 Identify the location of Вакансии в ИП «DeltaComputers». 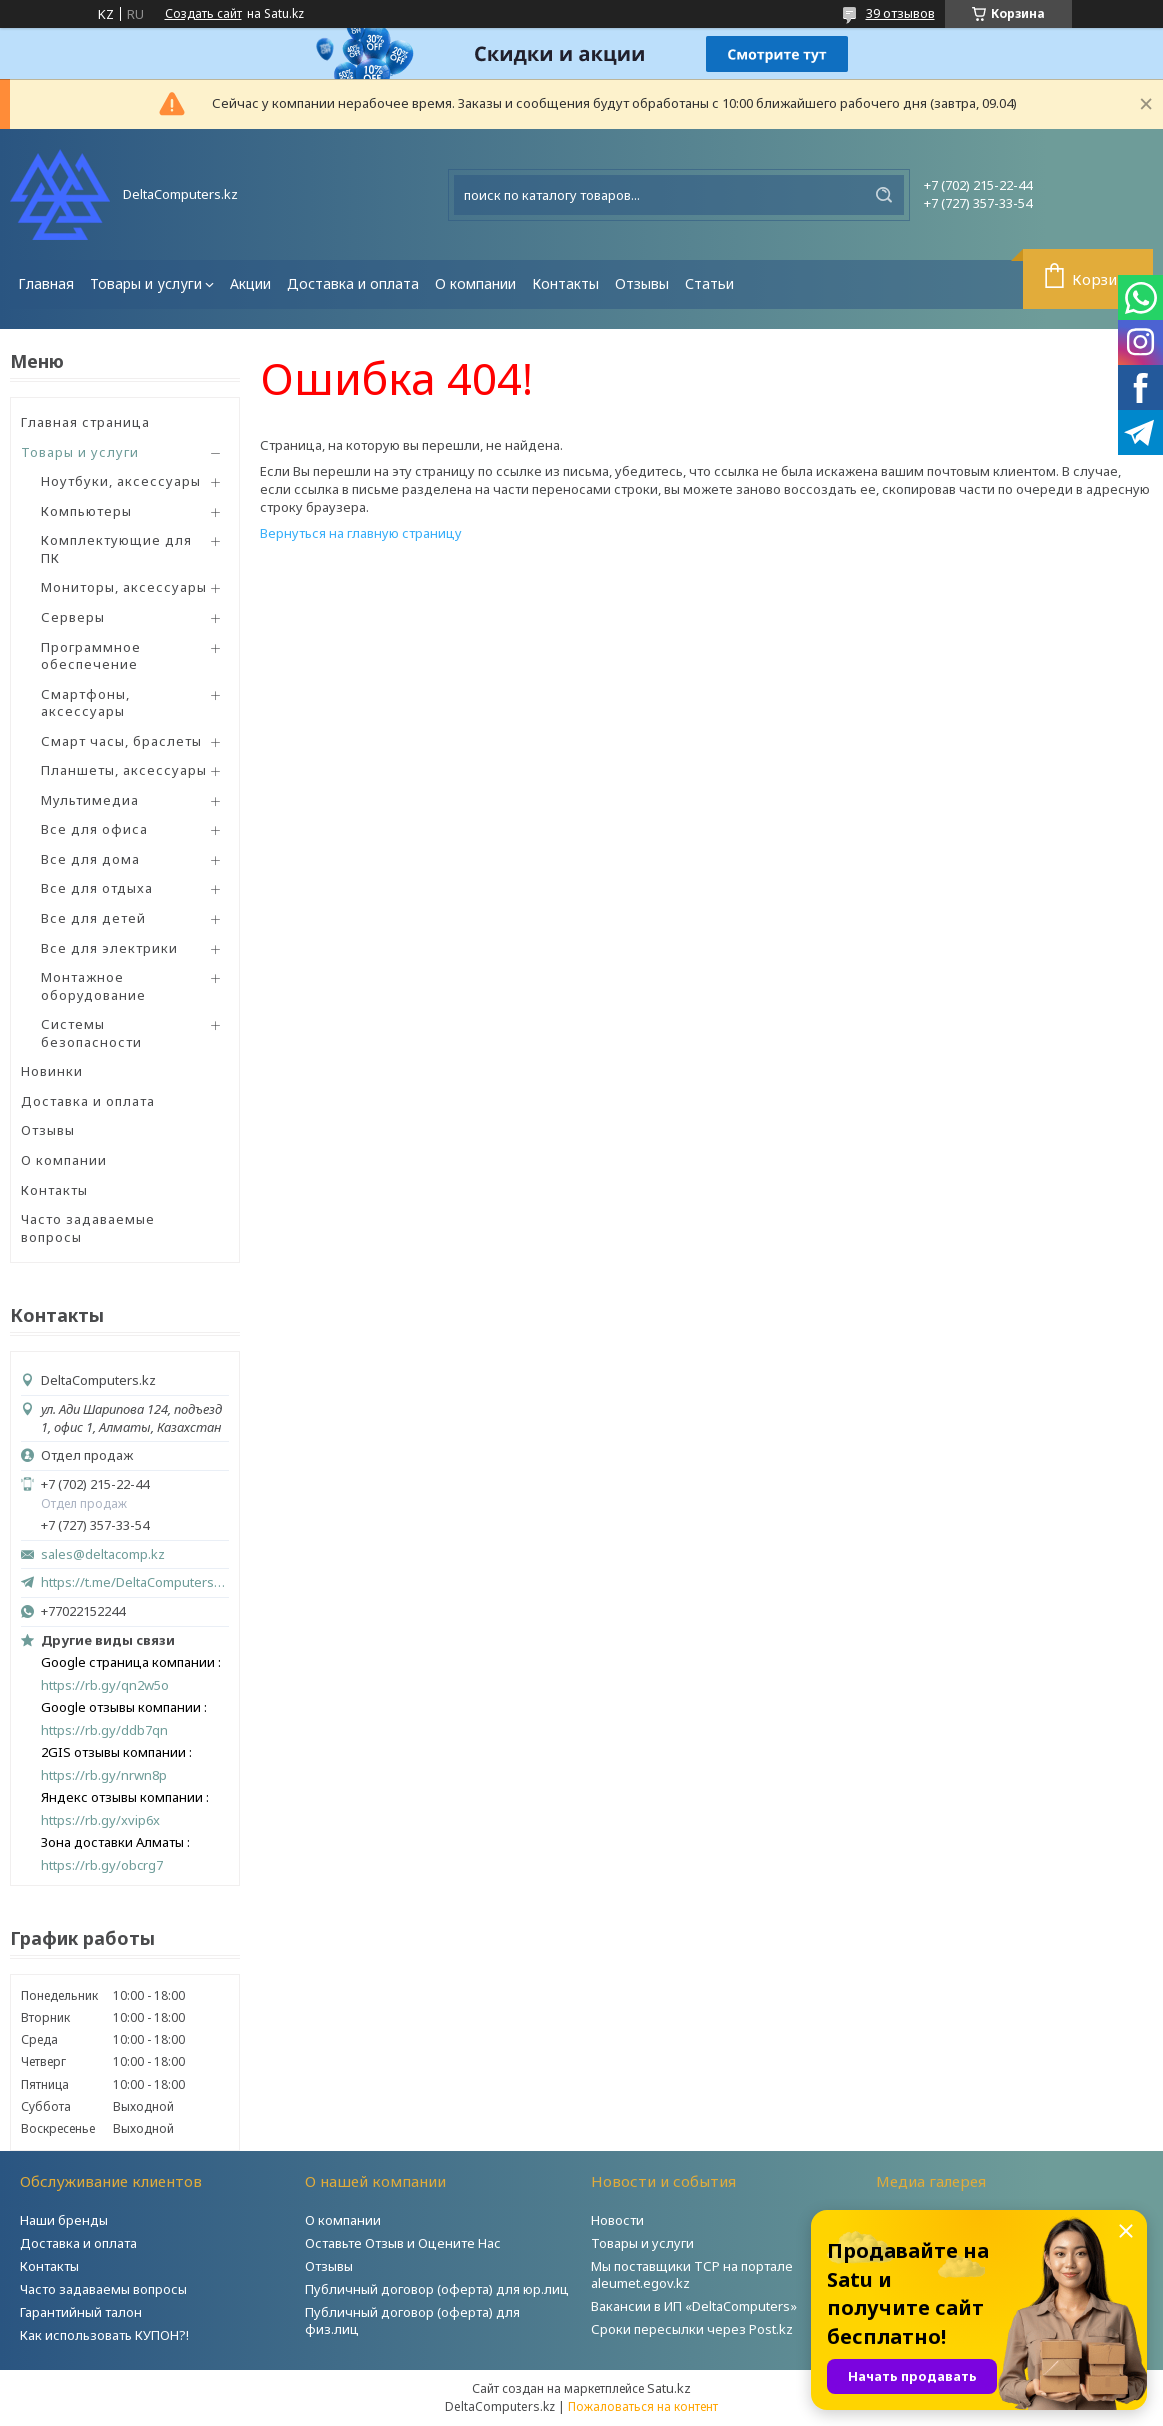
(694, 2306).